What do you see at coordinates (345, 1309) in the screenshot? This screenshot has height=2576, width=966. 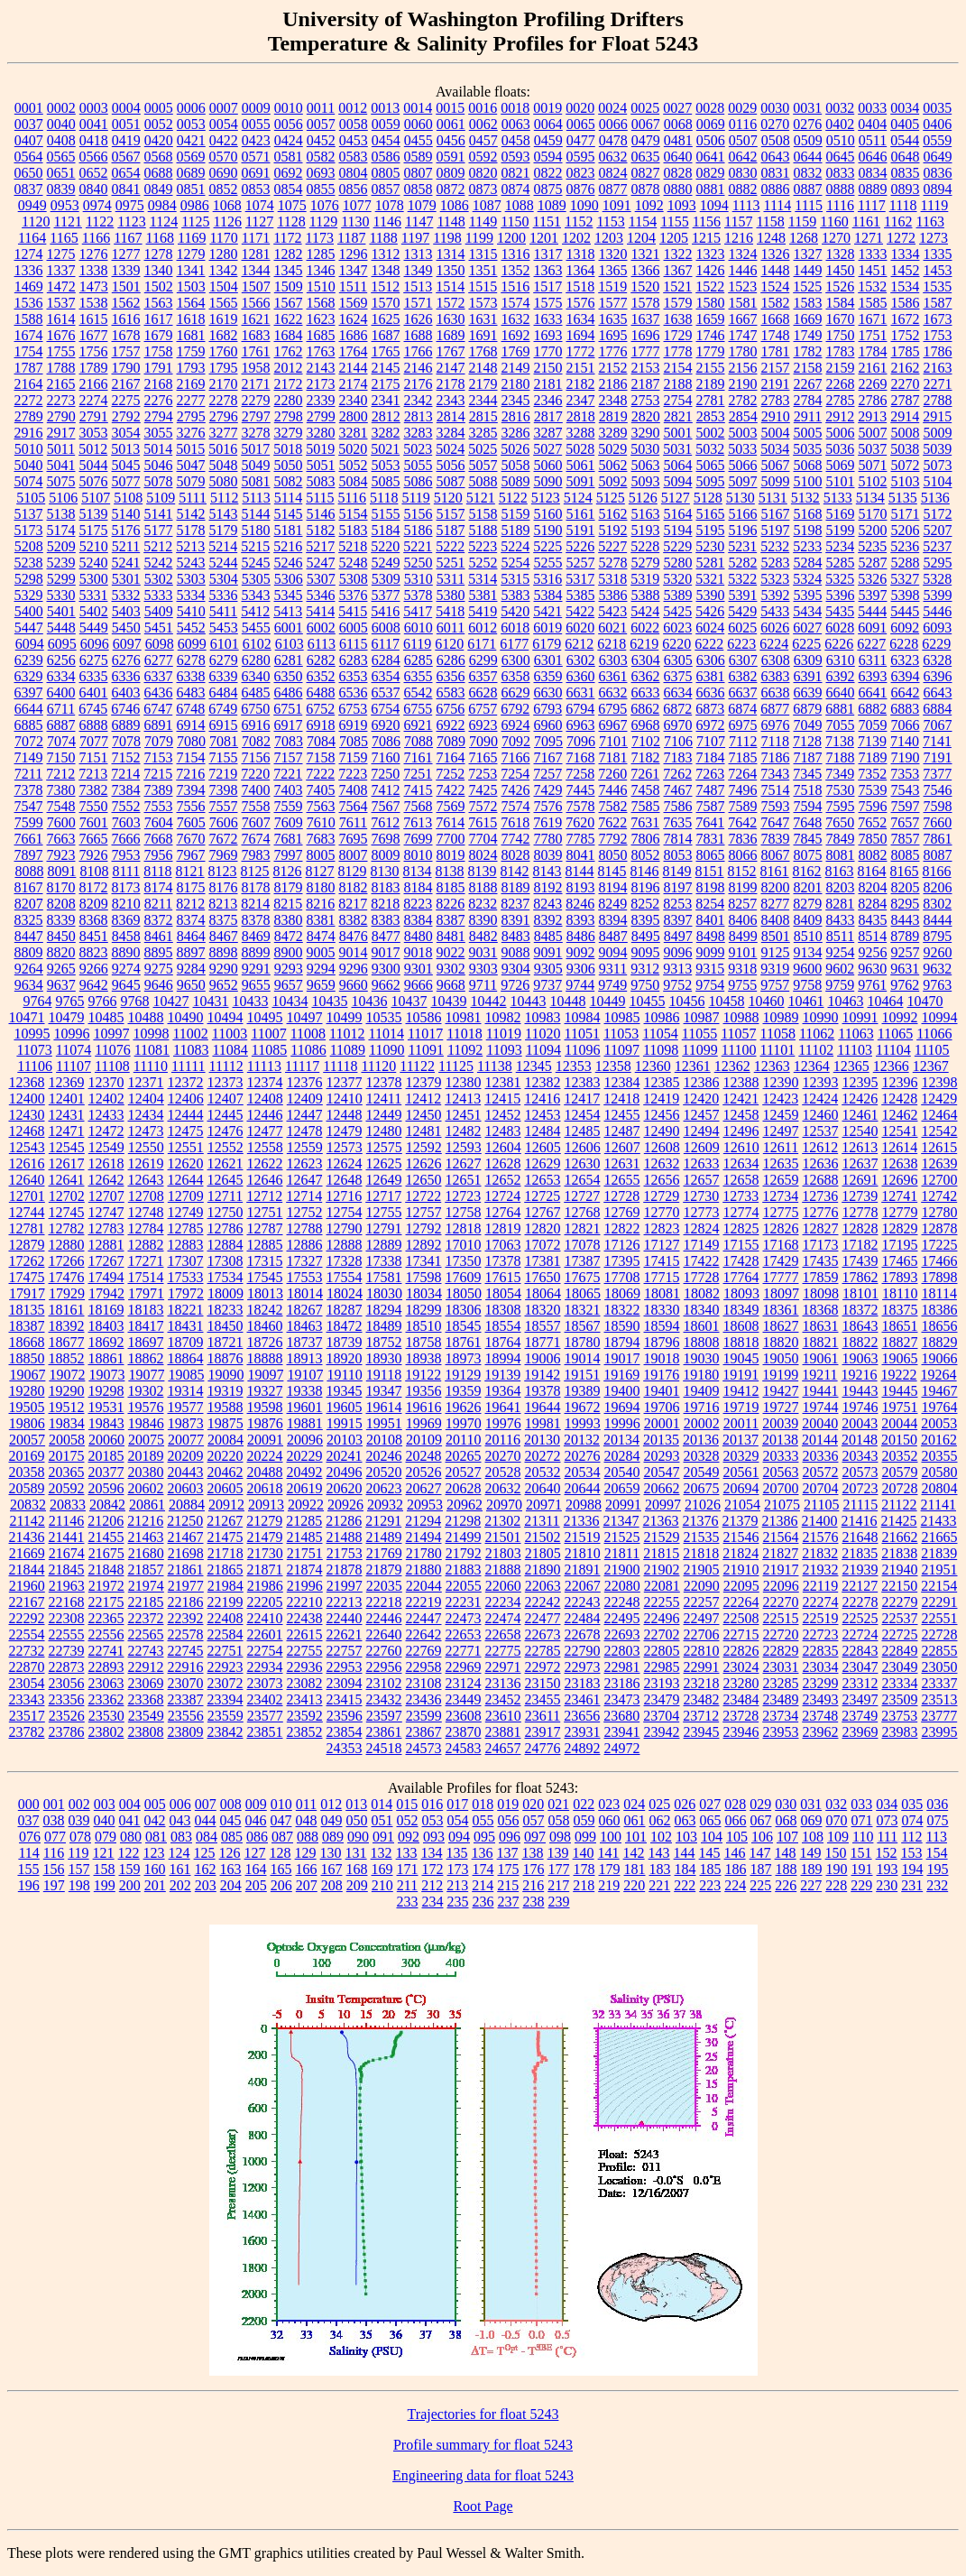 I see `18287` at bounding box center [345, 1309].